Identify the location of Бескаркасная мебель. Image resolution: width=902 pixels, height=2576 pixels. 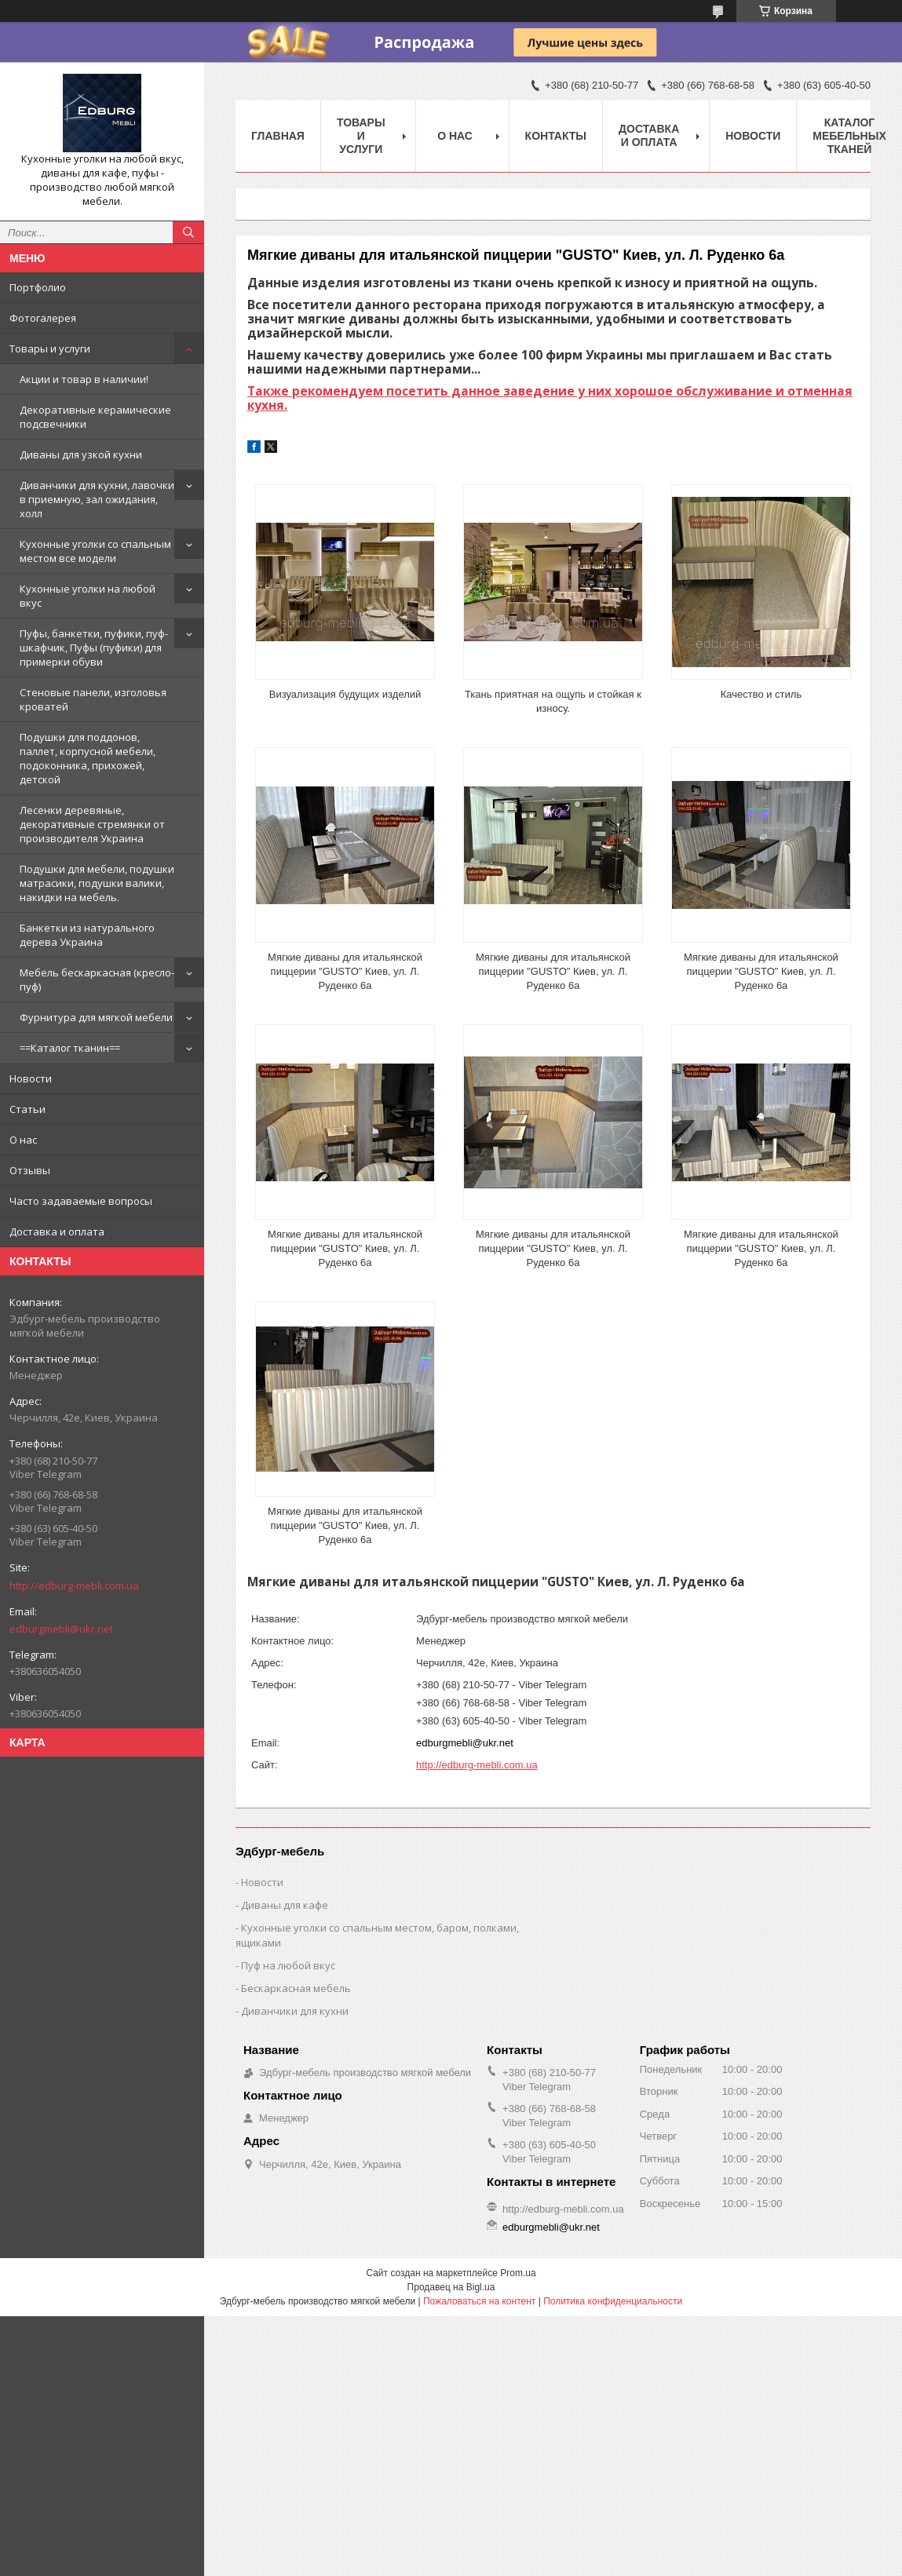
(296, 1988).